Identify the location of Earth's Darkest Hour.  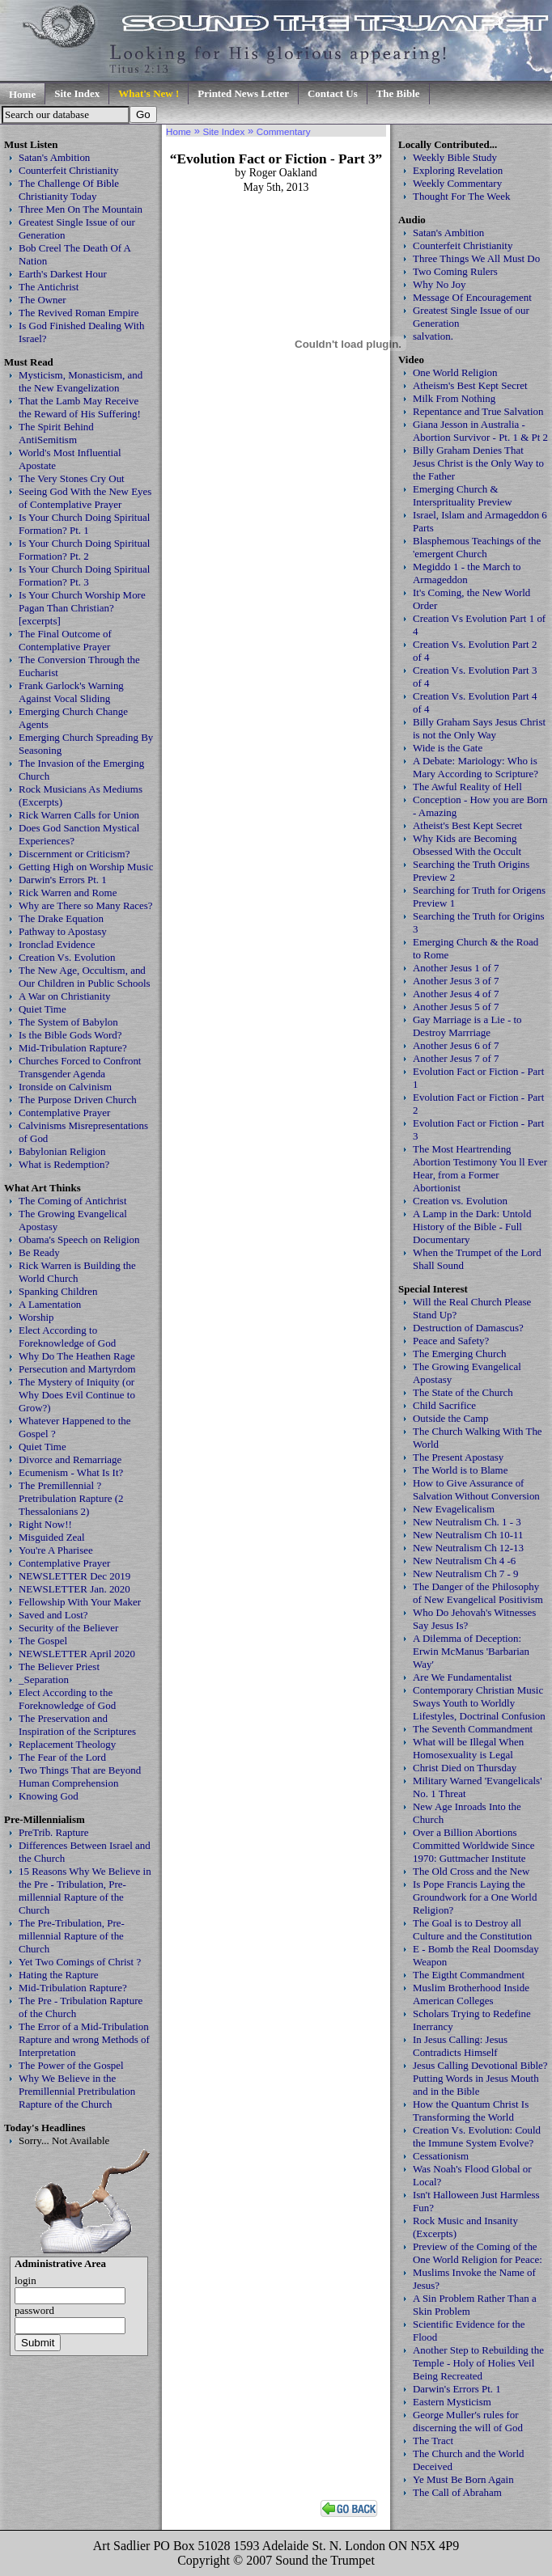
(63, 274).